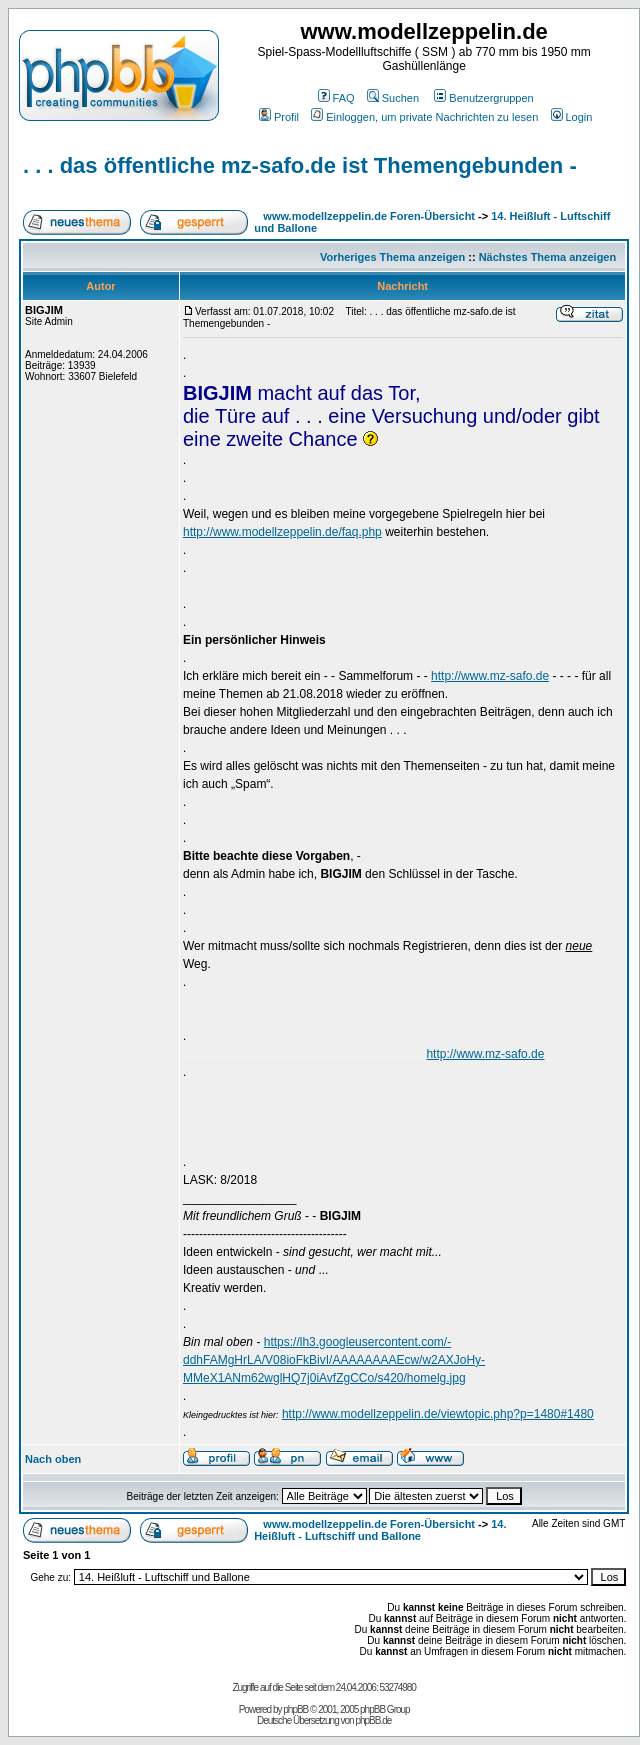  What do you see at coordinates (53, 1459) in the screenshot?
I see `Nach oben` at bounding box center [53, 1459].